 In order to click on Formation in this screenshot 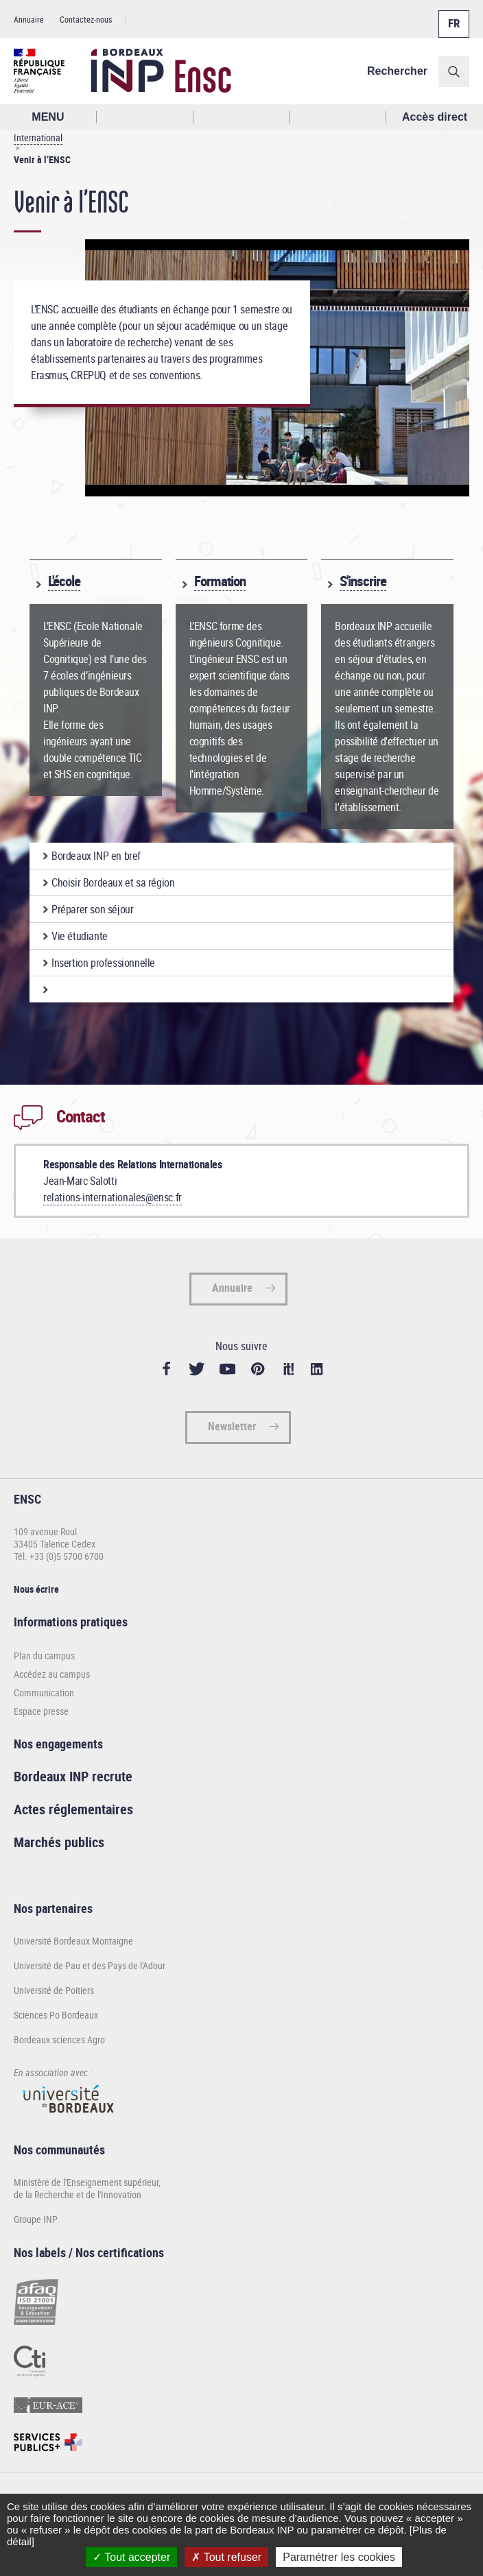, I will do `click(220, 580)`.